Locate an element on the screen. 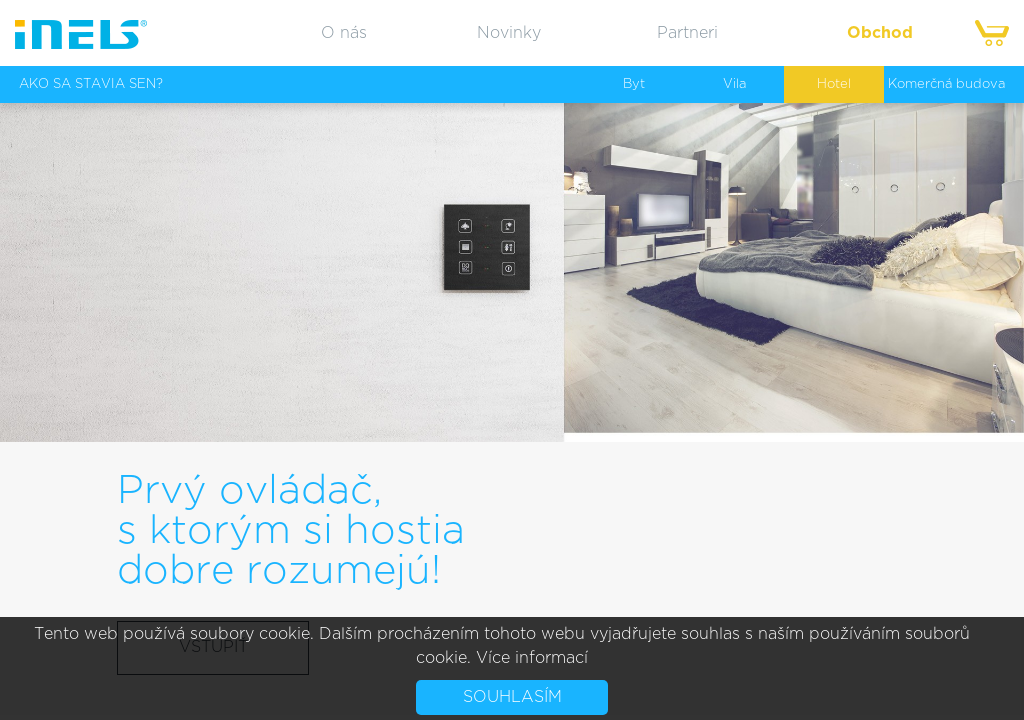  Vila is located at coordinates (734, 84).